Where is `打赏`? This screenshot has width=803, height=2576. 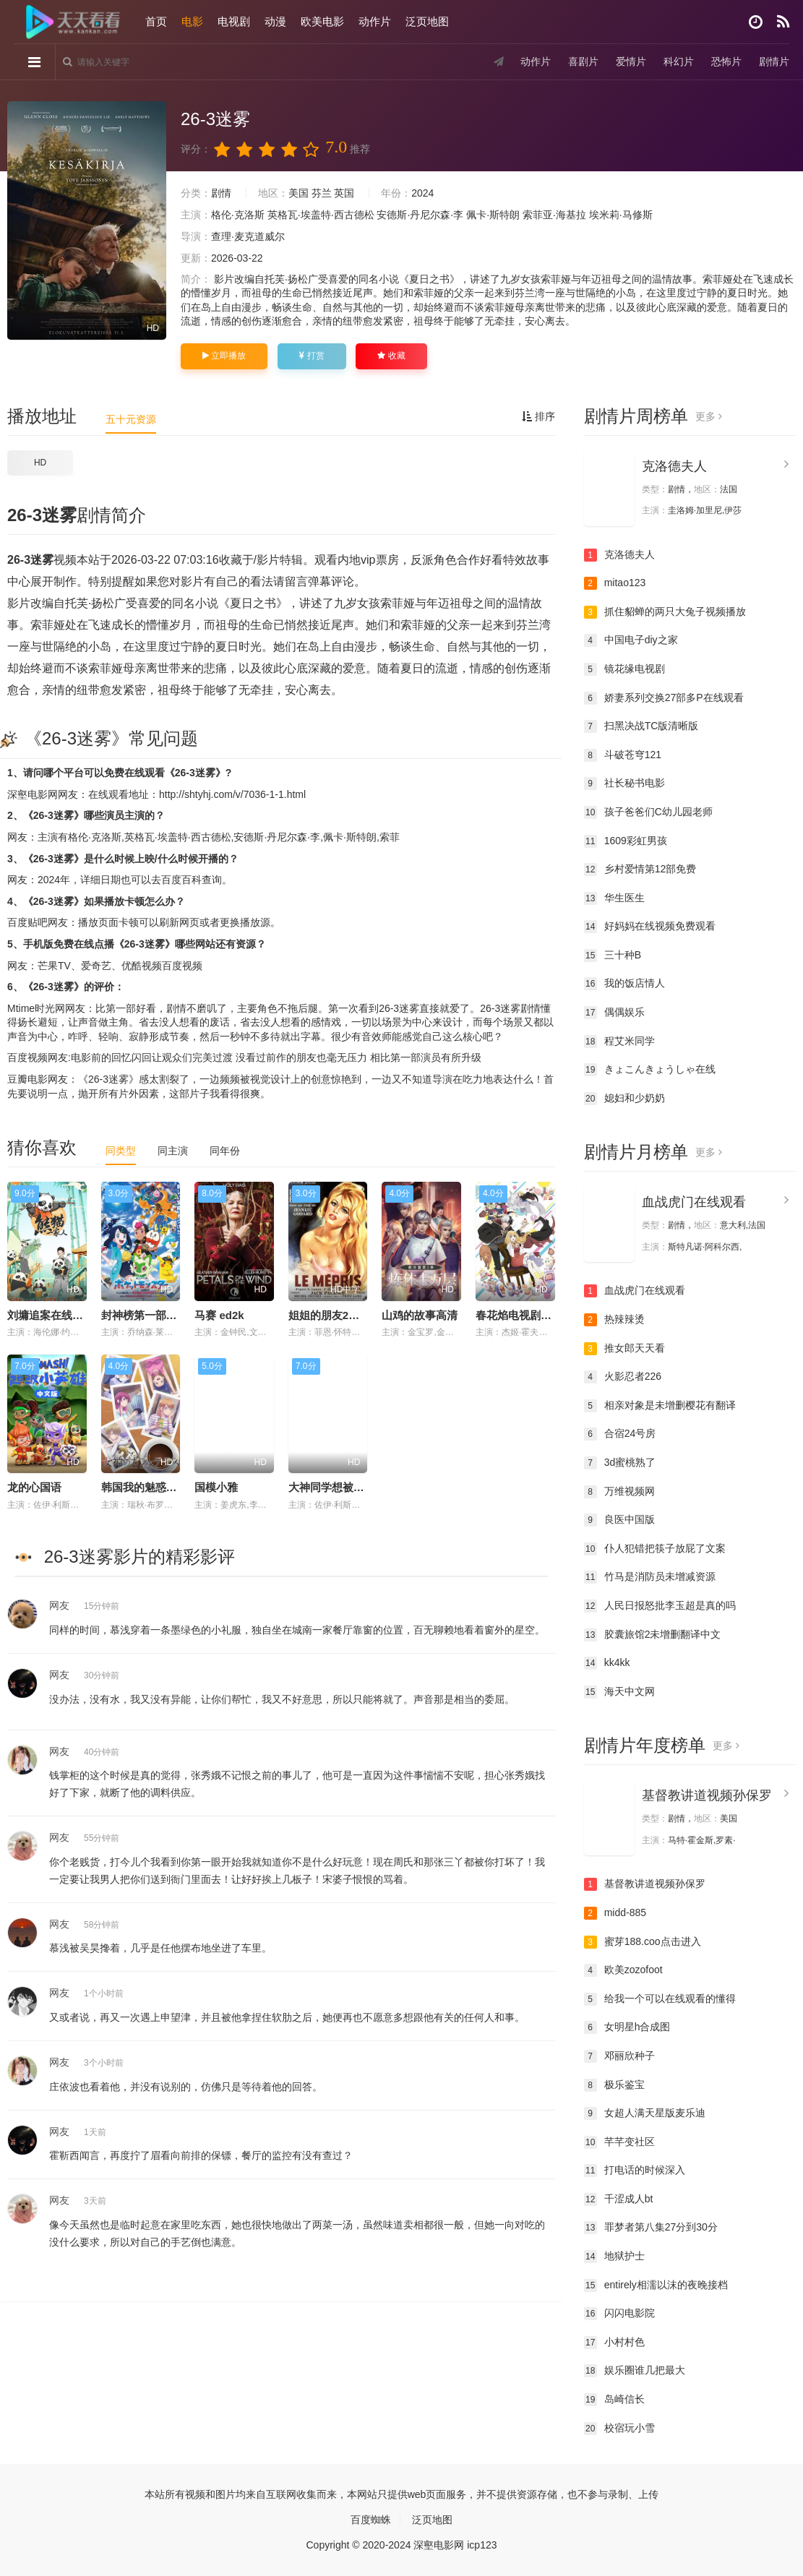 打赏 is located at coordinates (311, 356).